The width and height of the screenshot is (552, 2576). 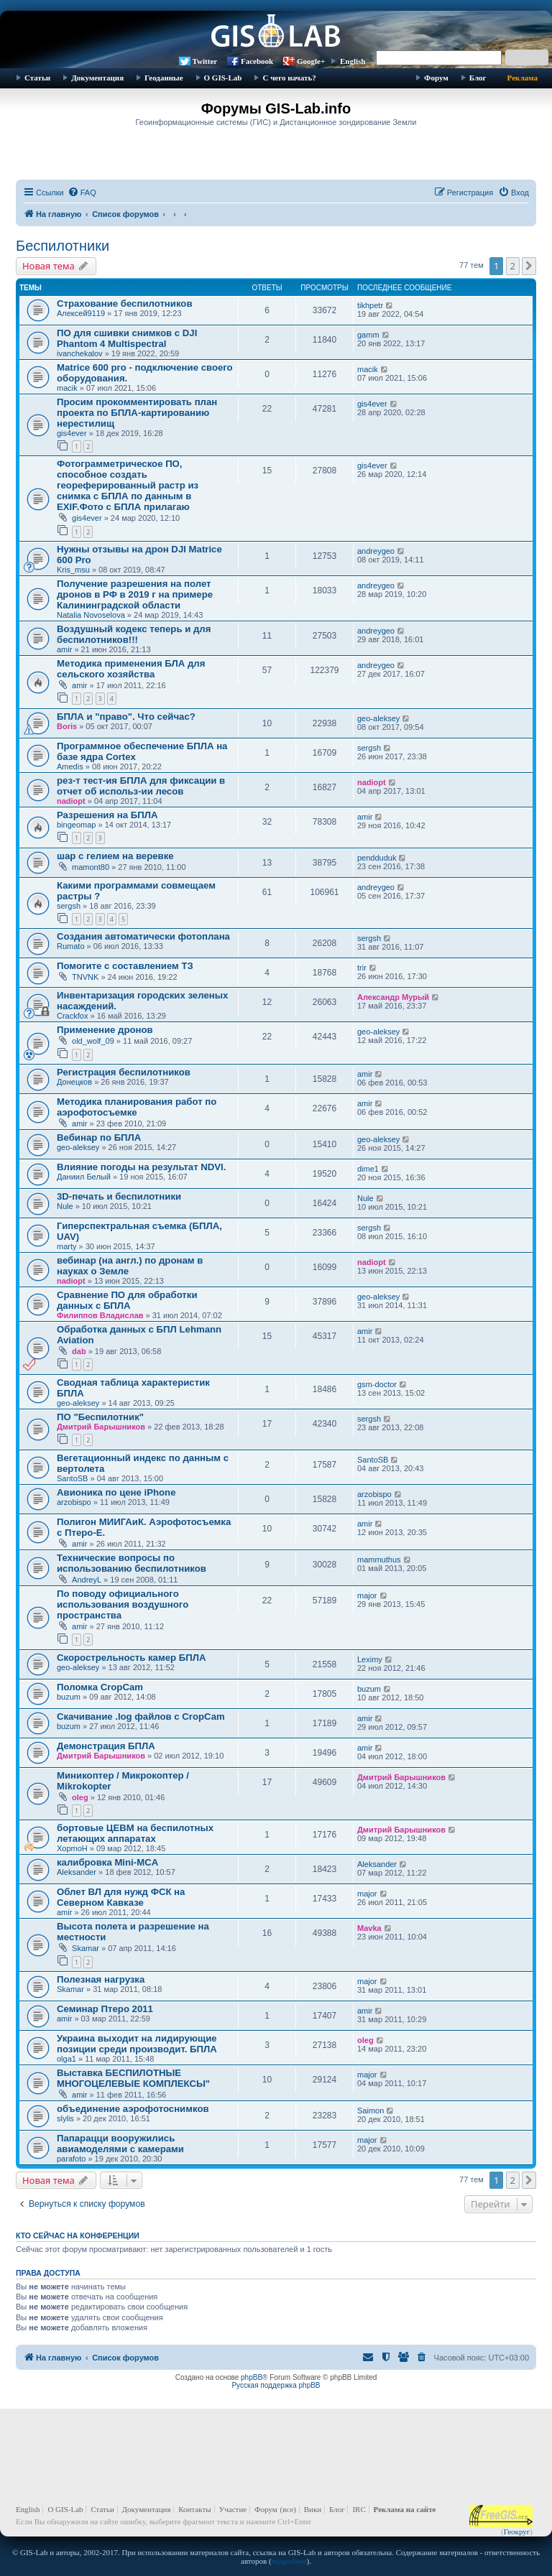 What do you see at coordinates (288, 2509) in the screenshot?
I see `(все)` at bounding box center [288, 2509].